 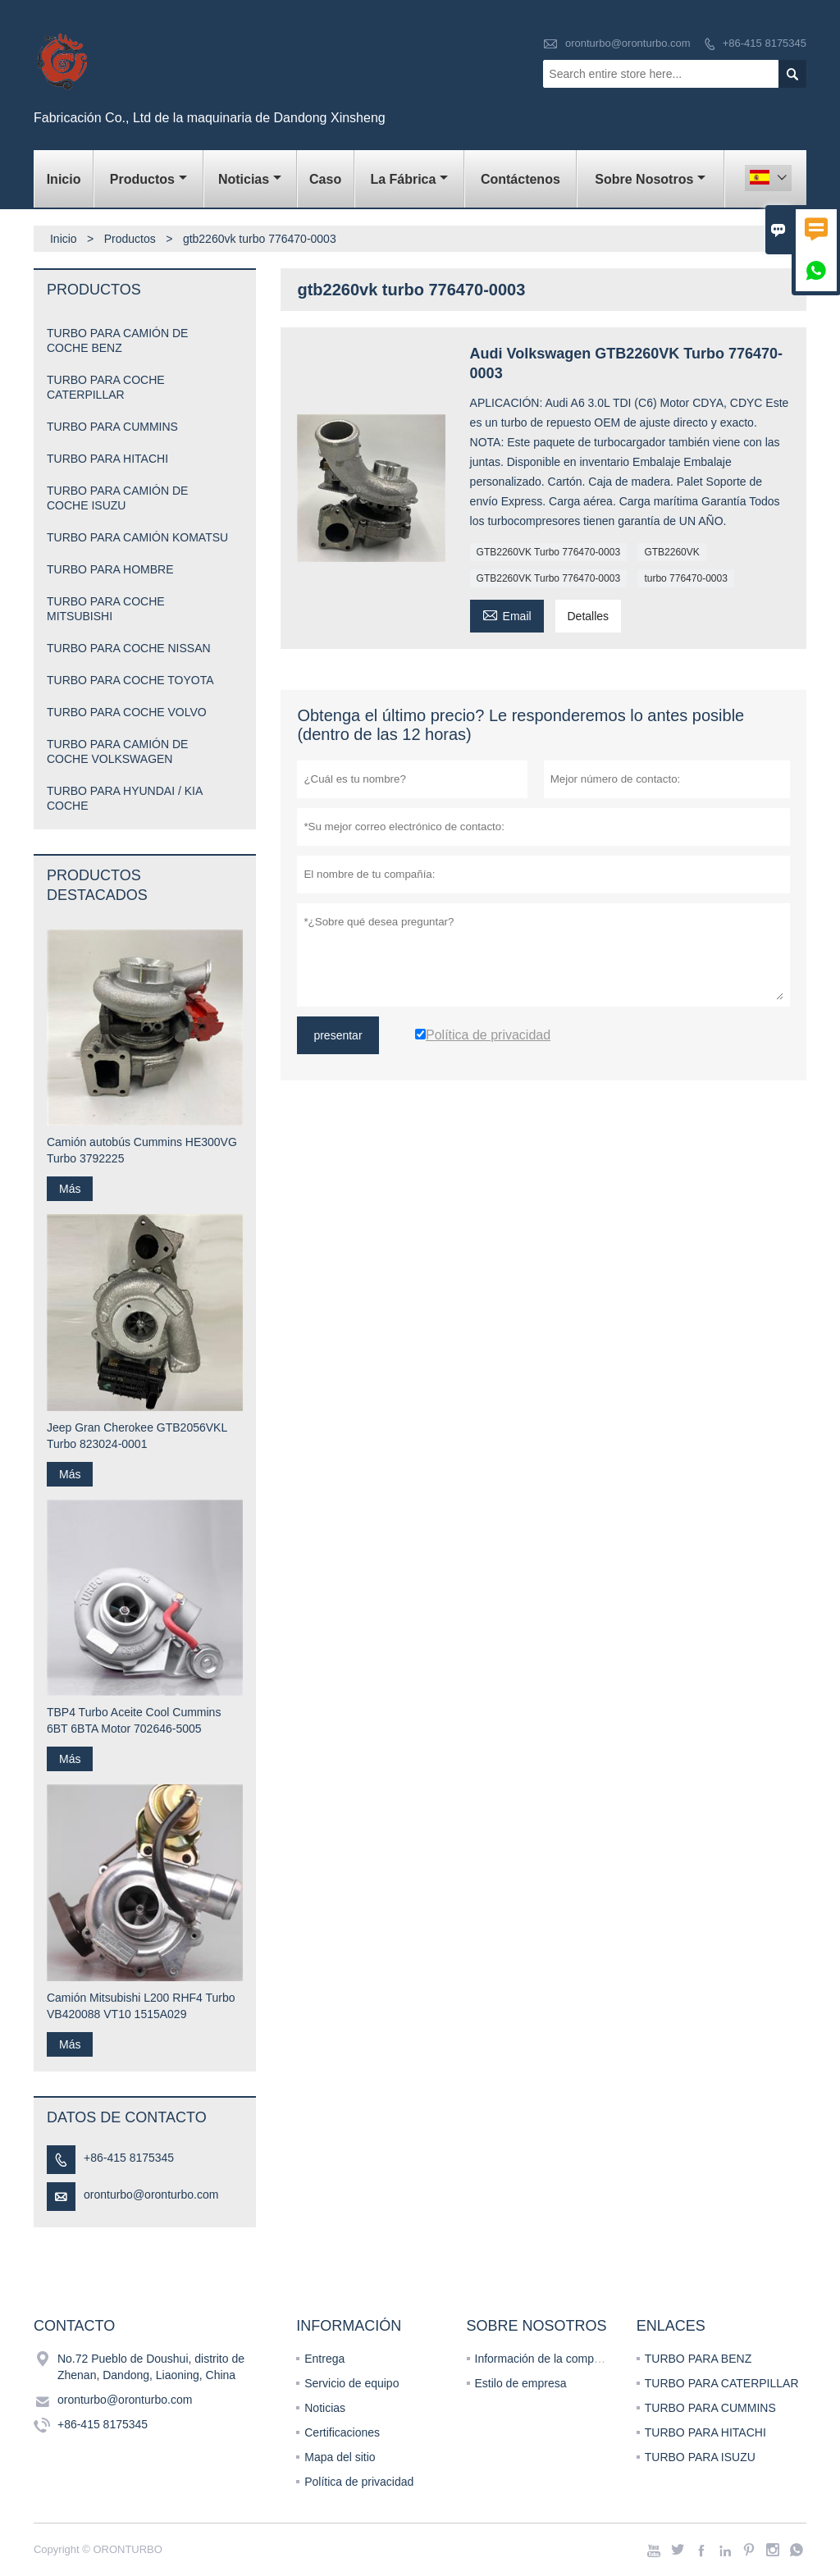 I want to click on Camión Mitsubishi L200 RHF4 Turbo VB420088 VT10 1515A029, so click(x=141, y=2006).